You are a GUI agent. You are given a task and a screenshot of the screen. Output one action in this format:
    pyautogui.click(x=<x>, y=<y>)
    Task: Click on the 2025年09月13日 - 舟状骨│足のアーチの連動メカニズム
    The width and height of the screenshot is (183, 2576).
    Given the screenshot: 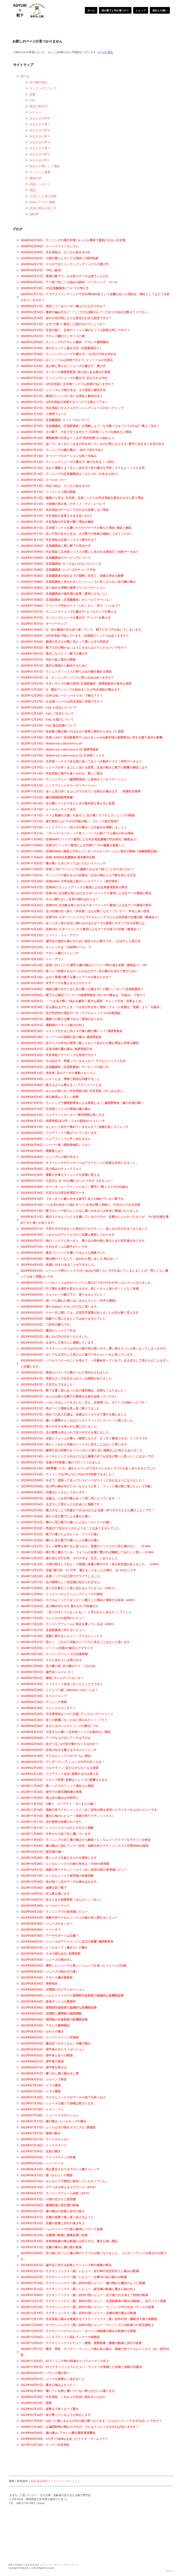 What is the action you would take?
    pyautogui.click(x=58, y=1073)
    